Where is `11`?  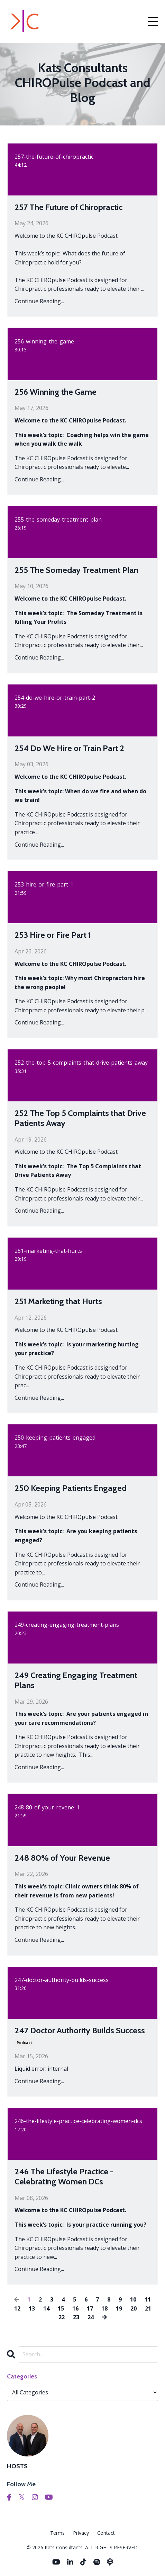
11 is located at coordinates (148, 2299).